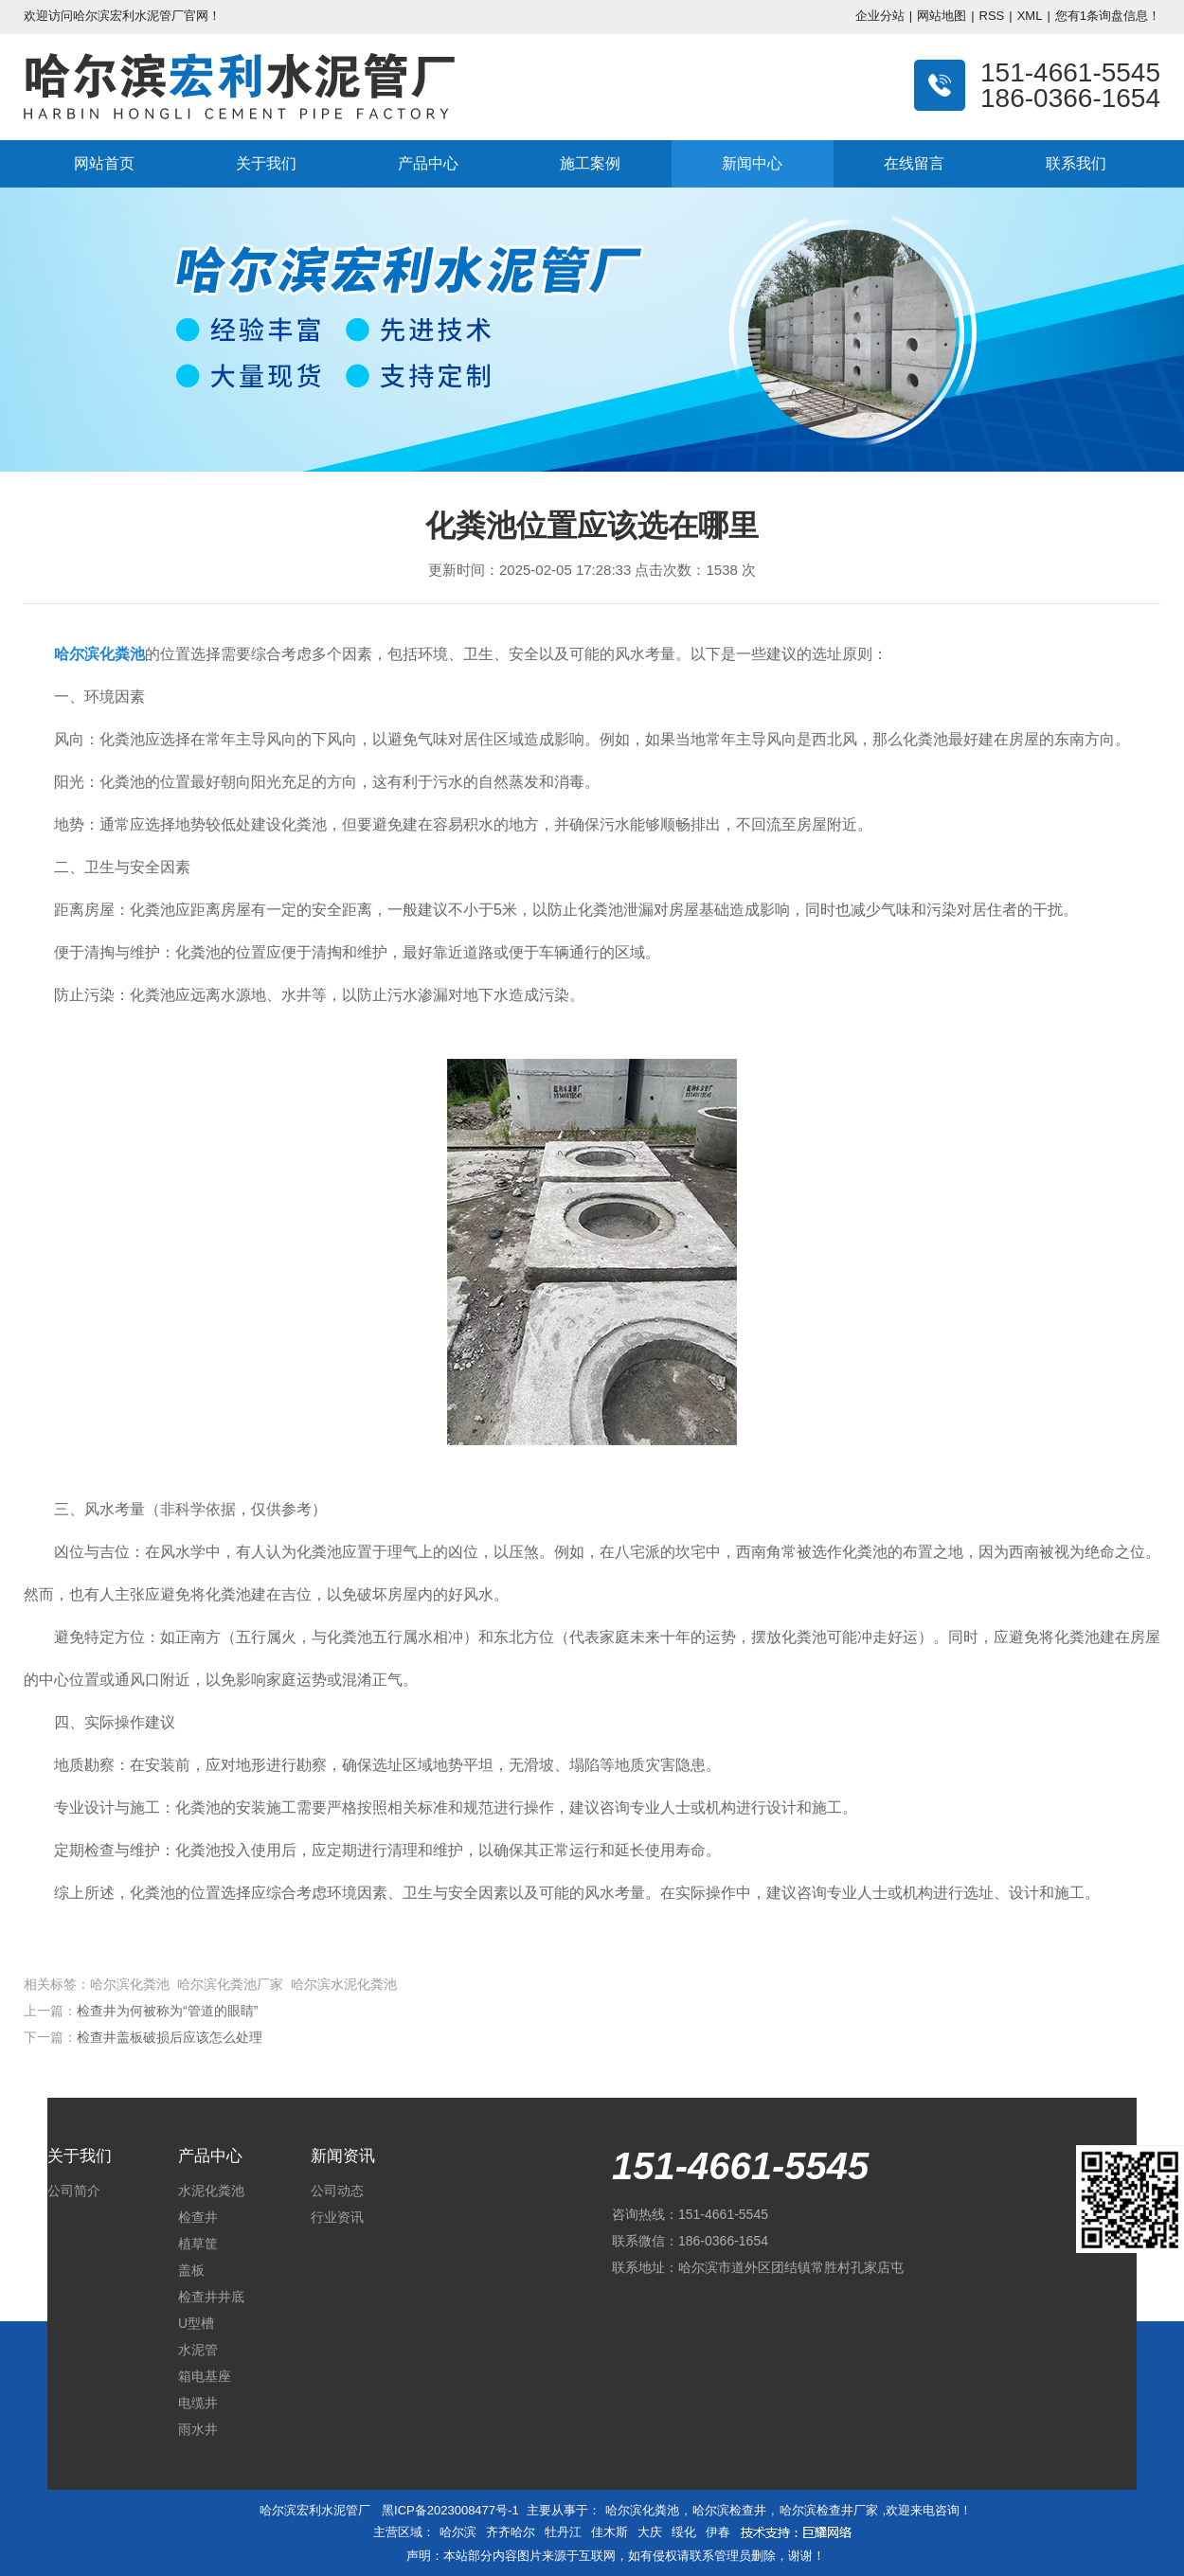  What do you see at coordinates (211, 2190) in the screenshot?
I see `水泥化粪池` at bounding box center [211, 2190].